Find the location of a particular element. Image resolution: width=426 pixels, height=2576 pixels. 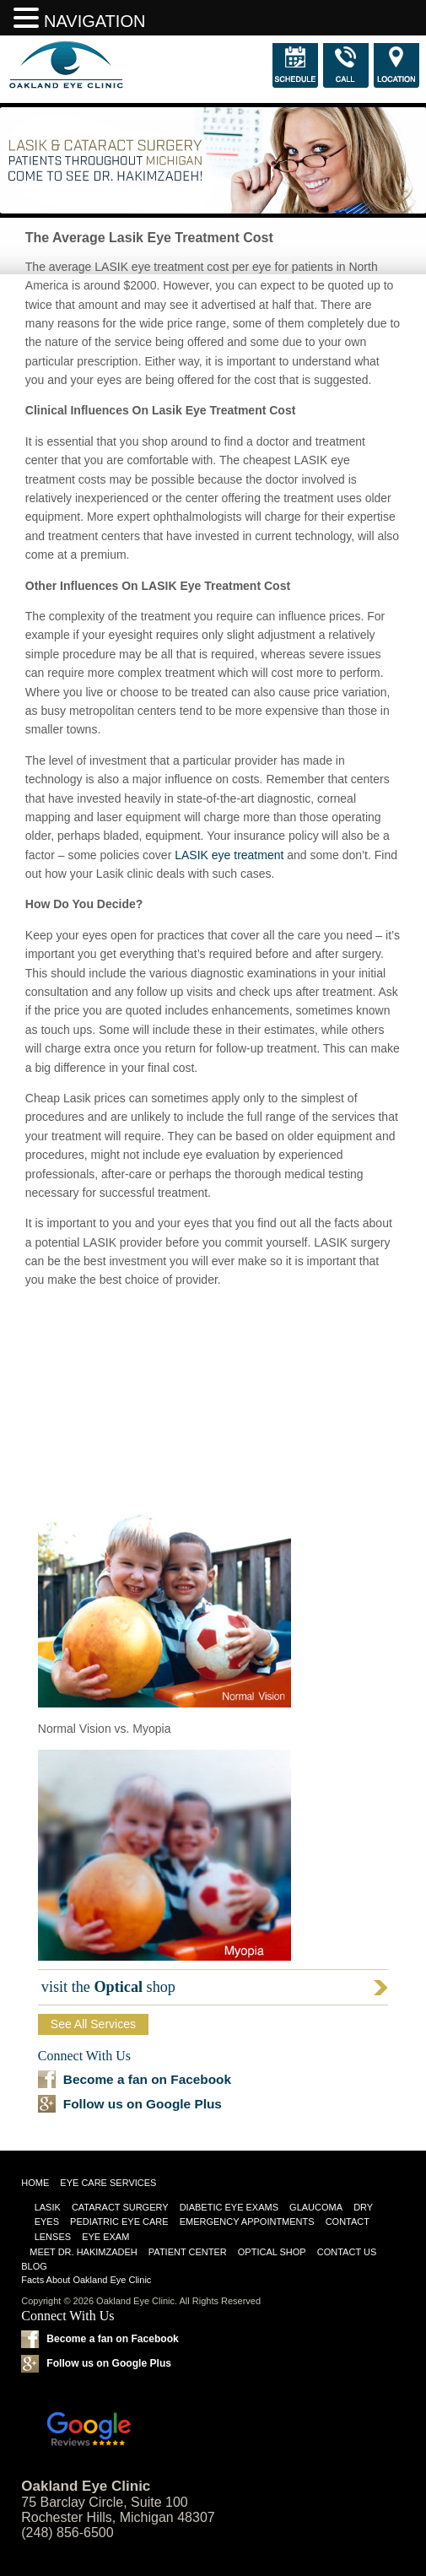

Optical Shop is located at coordinates (272, 2252).